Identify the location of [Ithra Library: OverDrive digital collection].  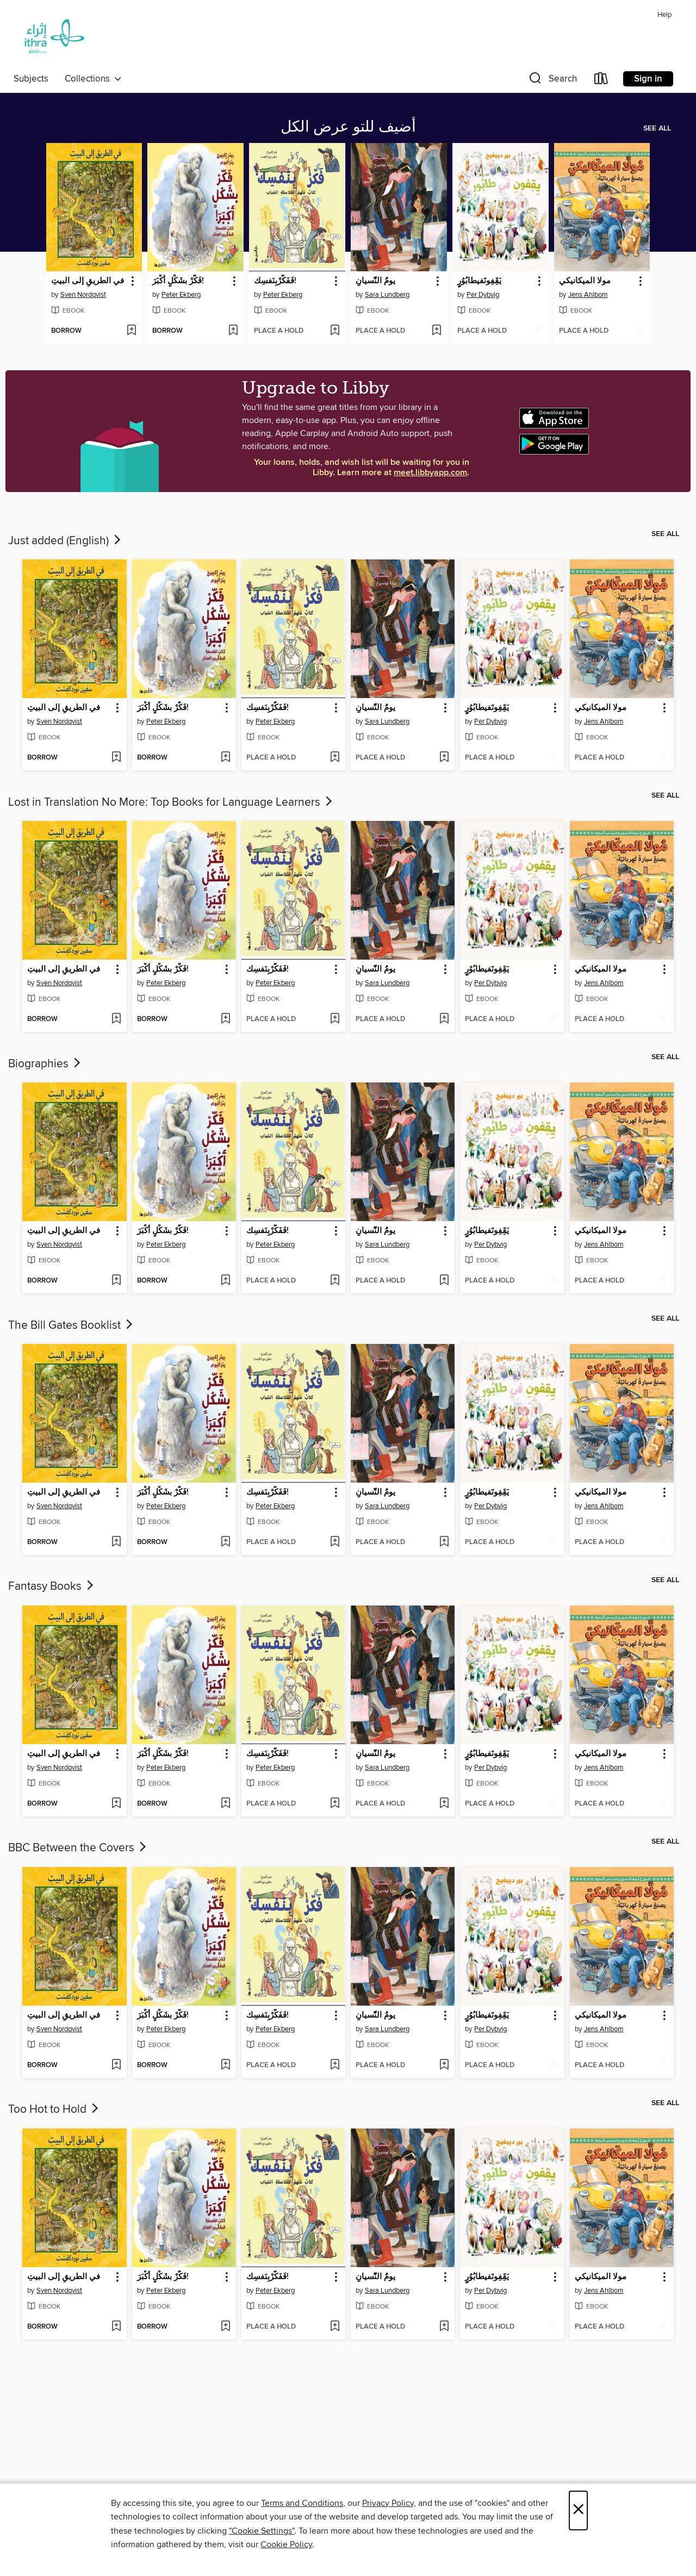
(51, 37).